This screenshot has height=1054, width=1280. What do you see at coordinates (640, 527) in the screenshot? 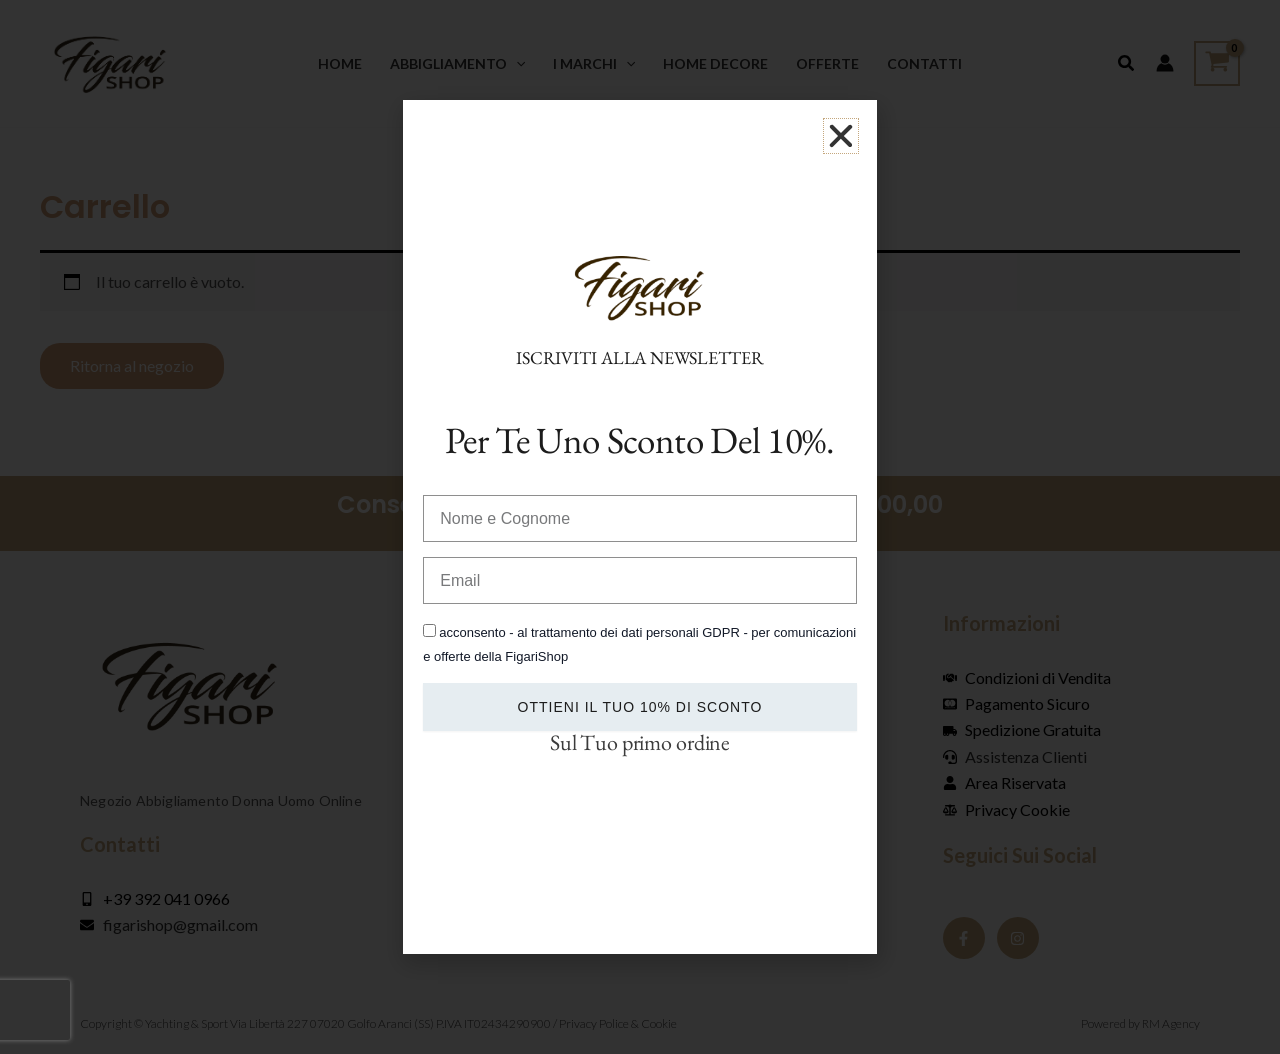
I see `[document]` at bounding box center [640, 527].